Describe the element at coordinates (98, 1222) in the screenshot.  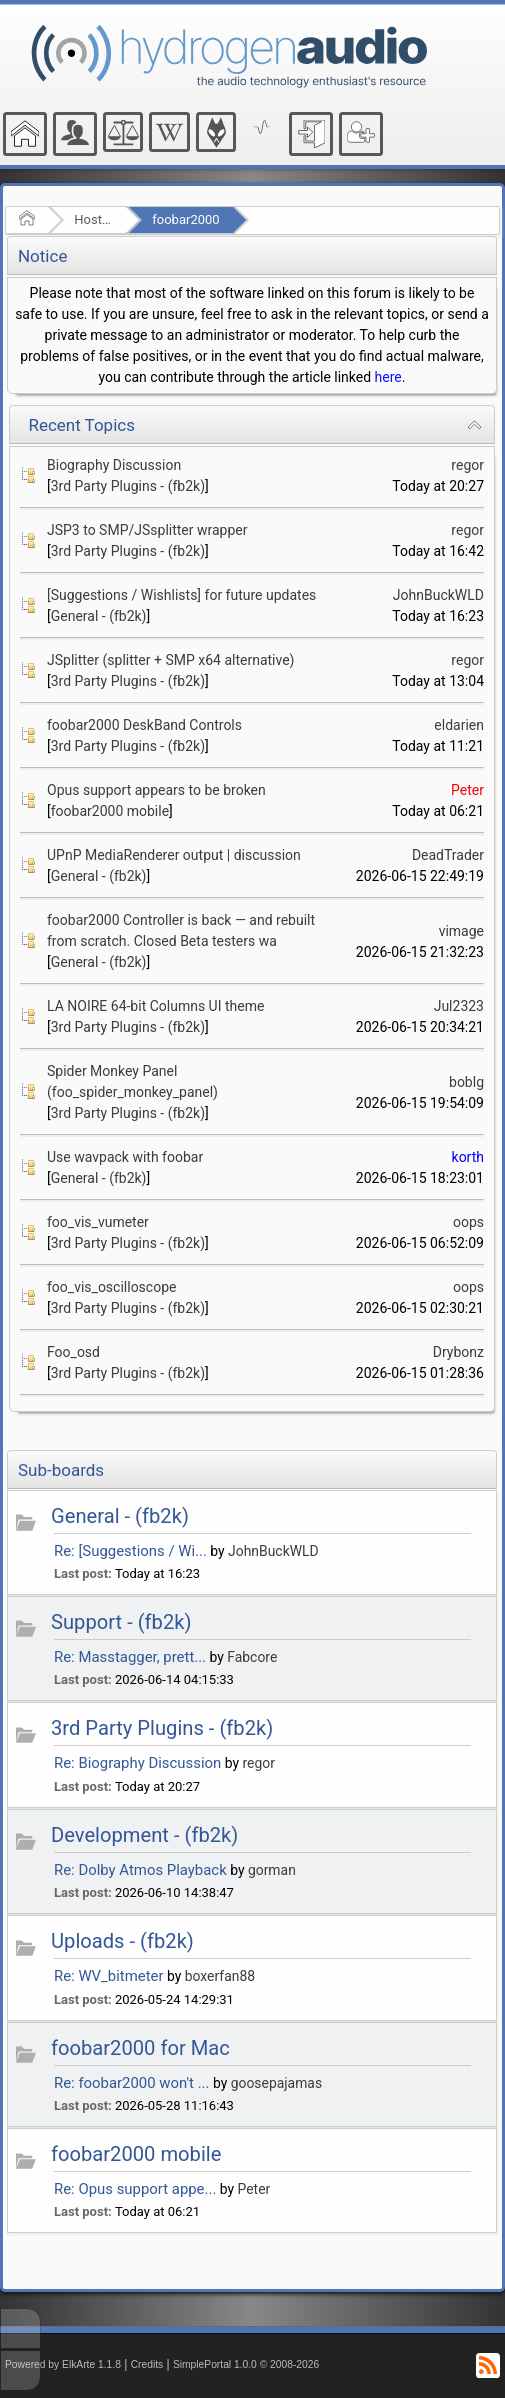
I see `foo_vis_vumeter` at that location.